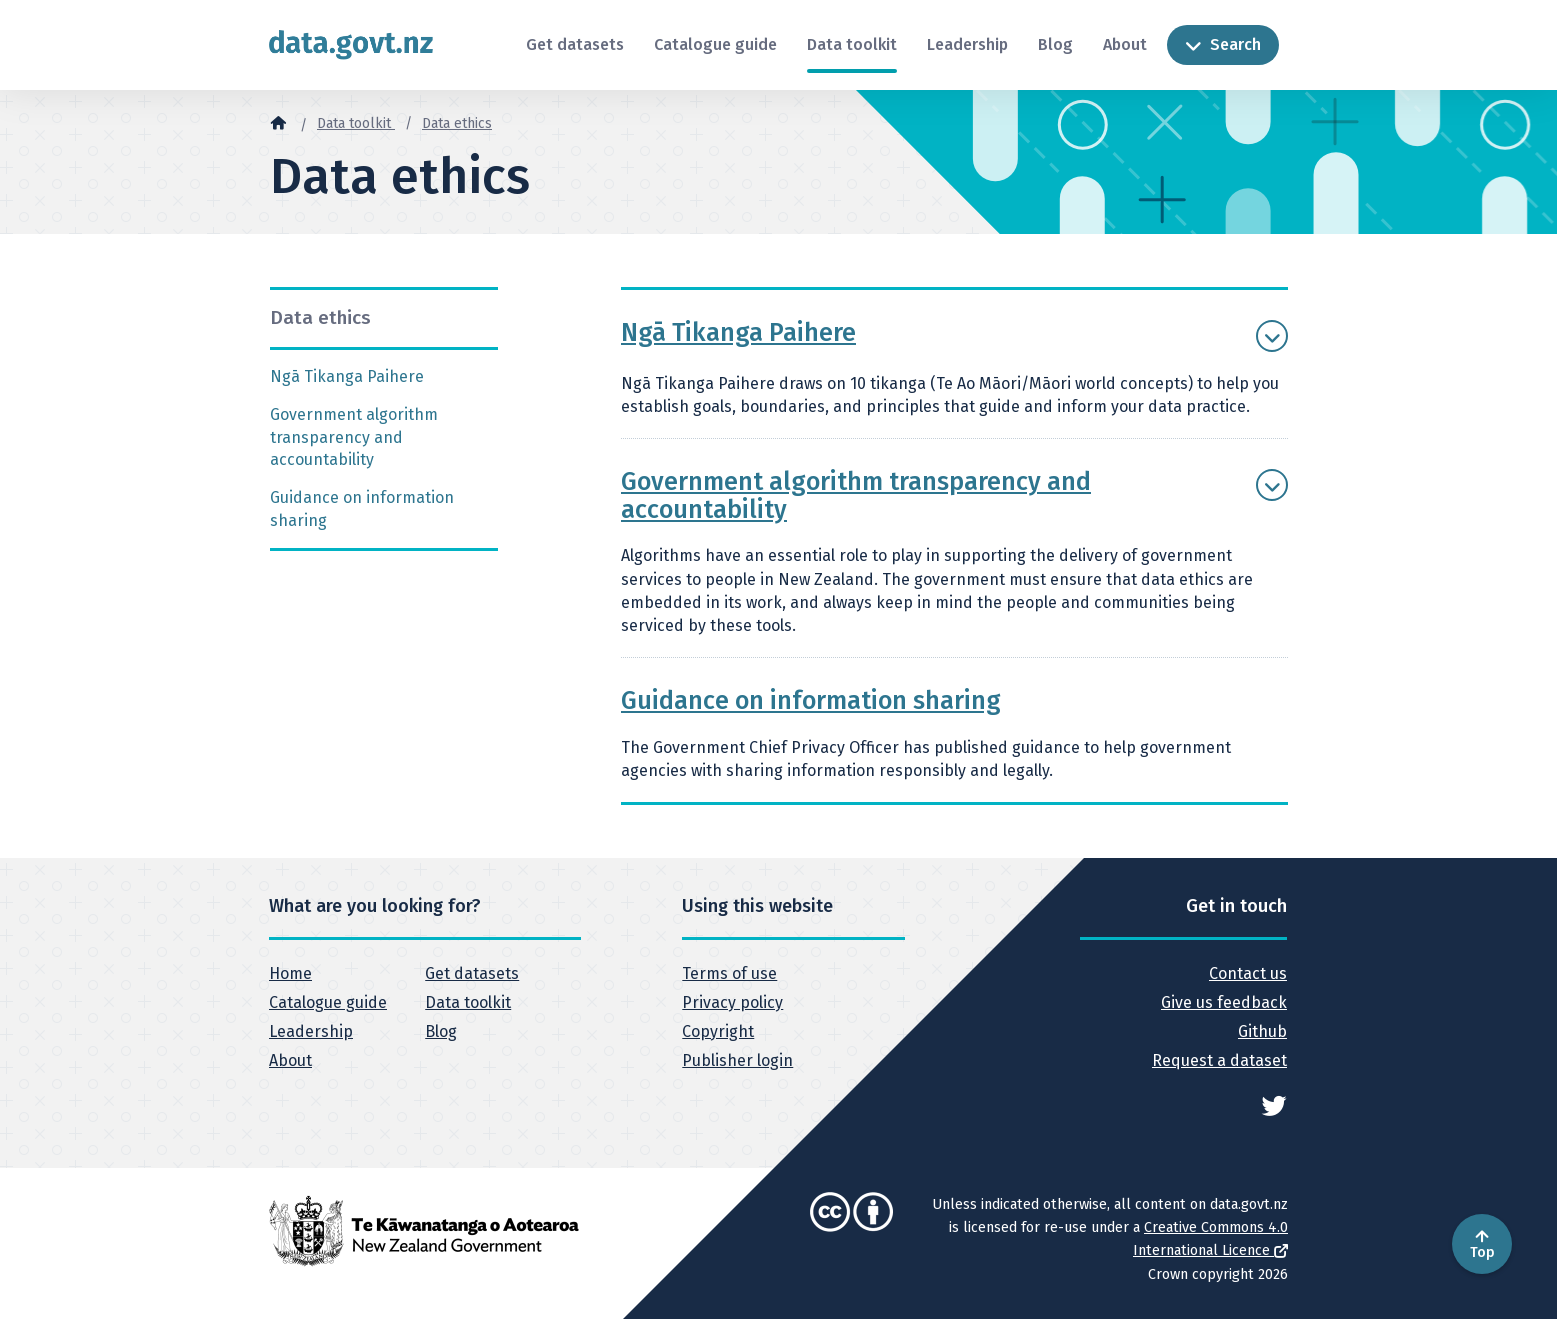 The height and width of the screenshot is (1319, 1557). I want to click on Publisher login, so click(737, 1060).